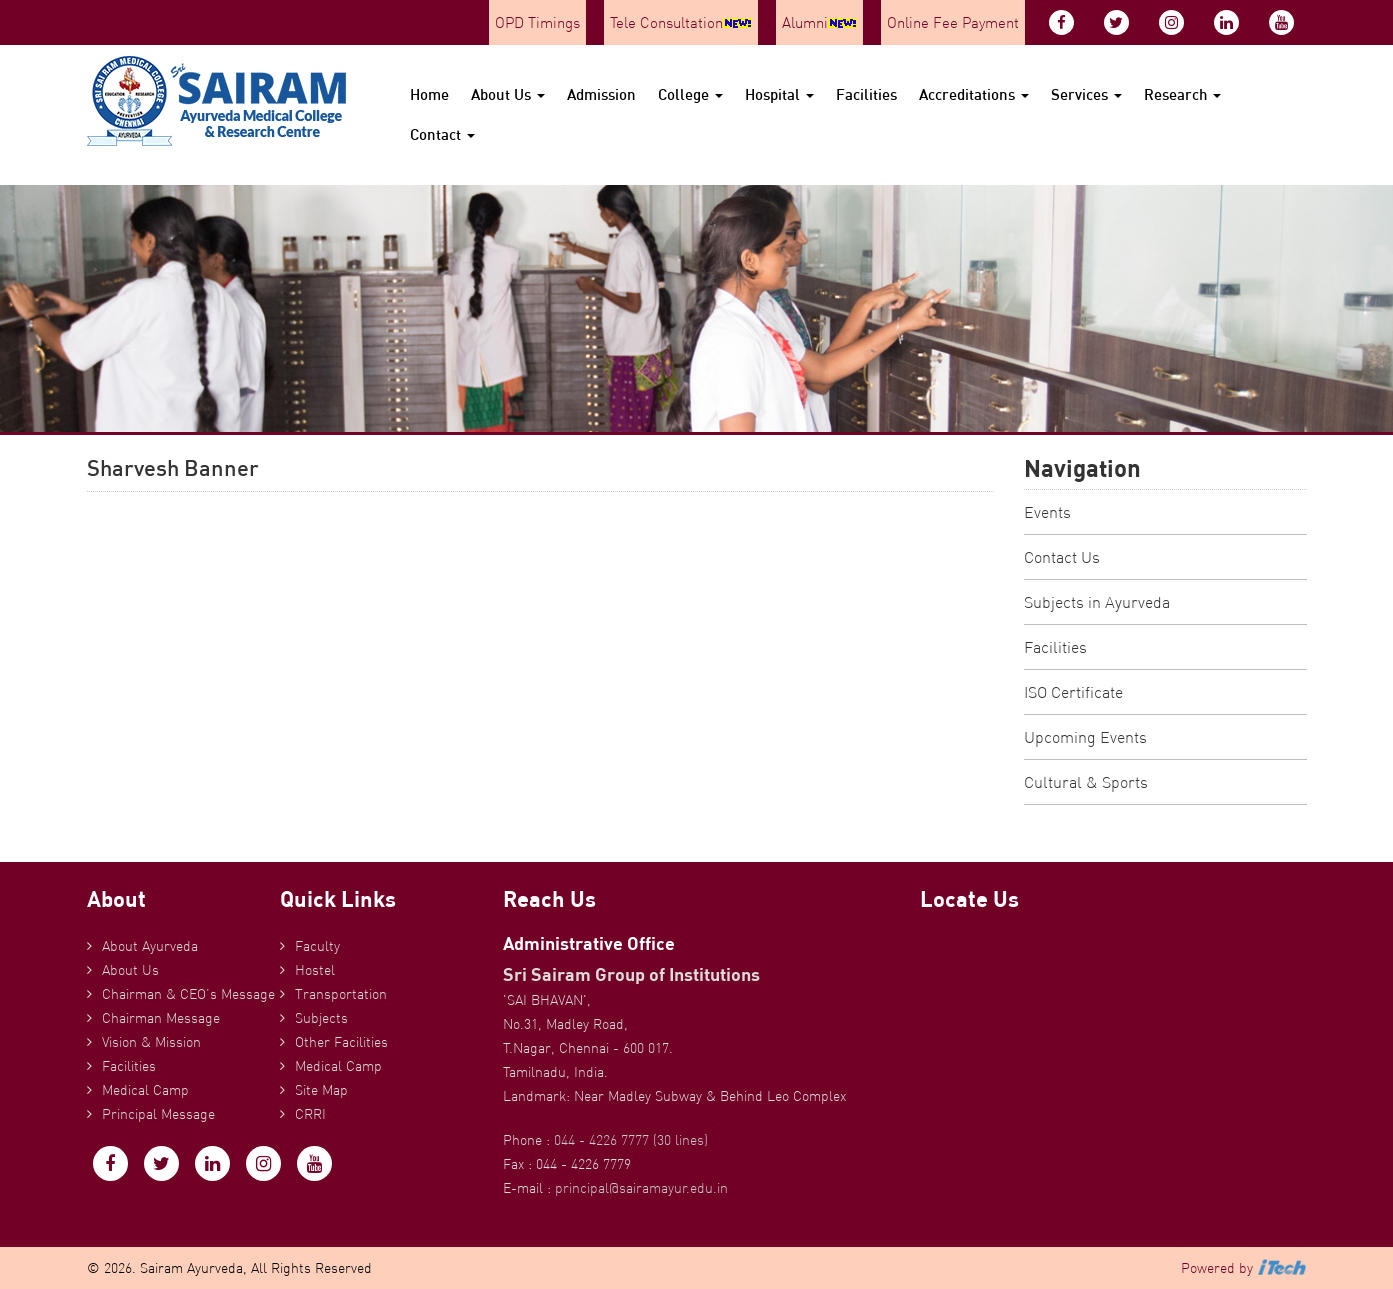 The image size is (1393, 1289). I want to click on About Ayurveda, so click(150, 946).